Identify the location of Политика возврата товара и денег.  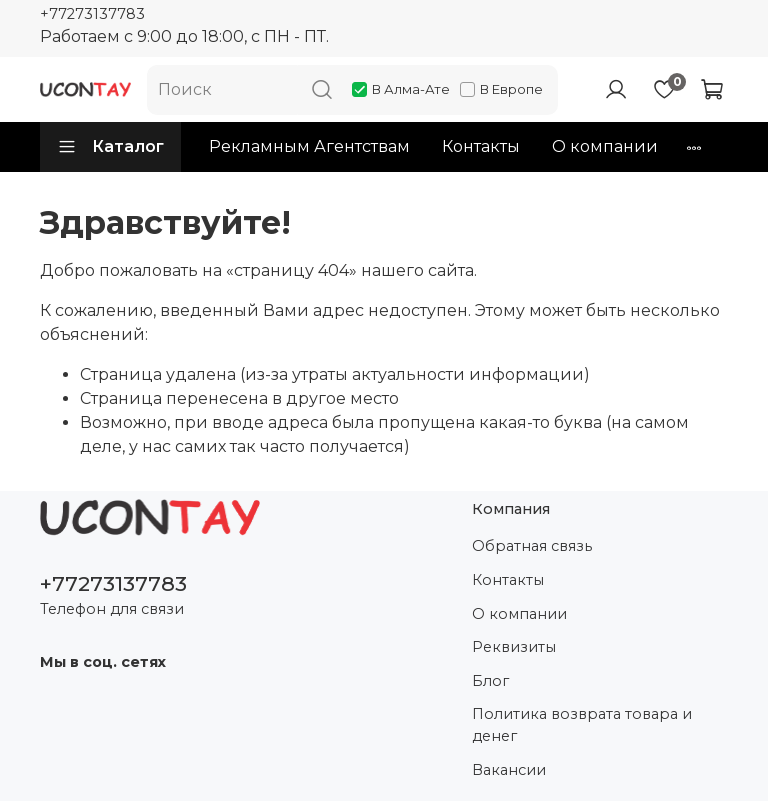
(582, 725).